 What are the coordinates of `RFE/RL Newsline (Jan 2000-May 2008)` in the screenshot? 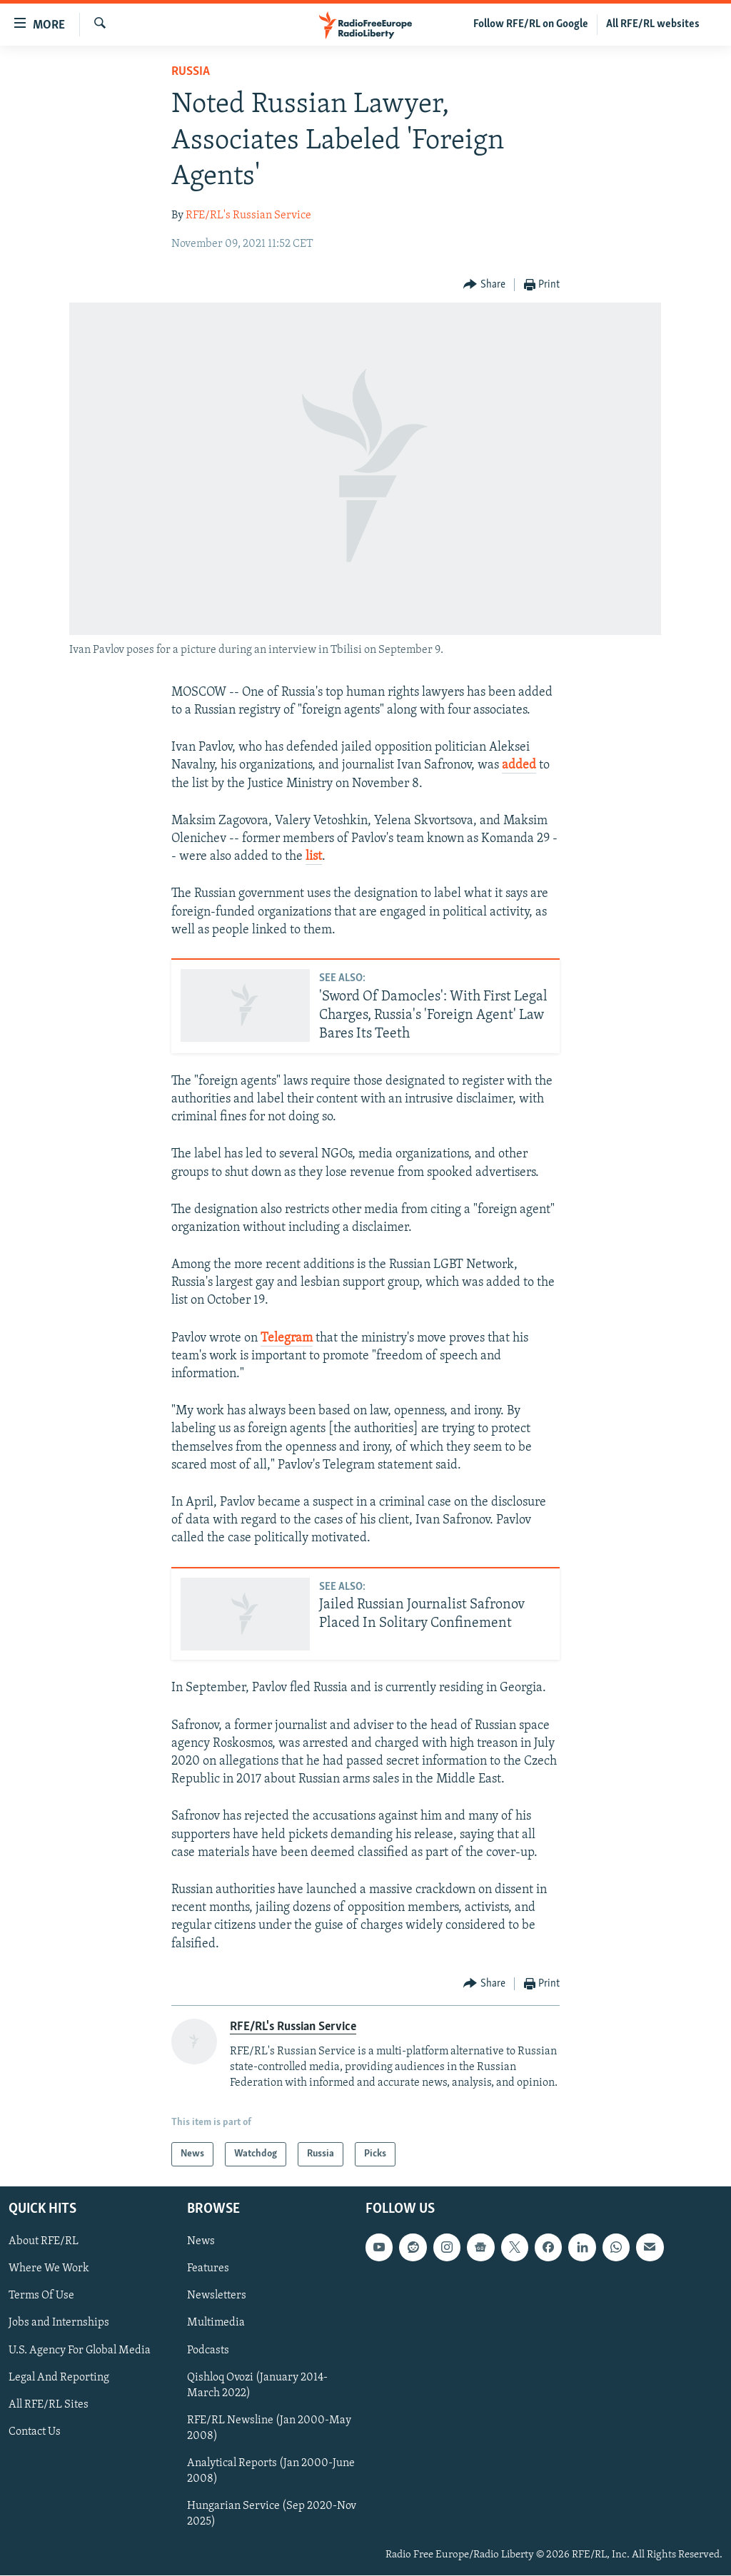 It's located at (269, 2428).